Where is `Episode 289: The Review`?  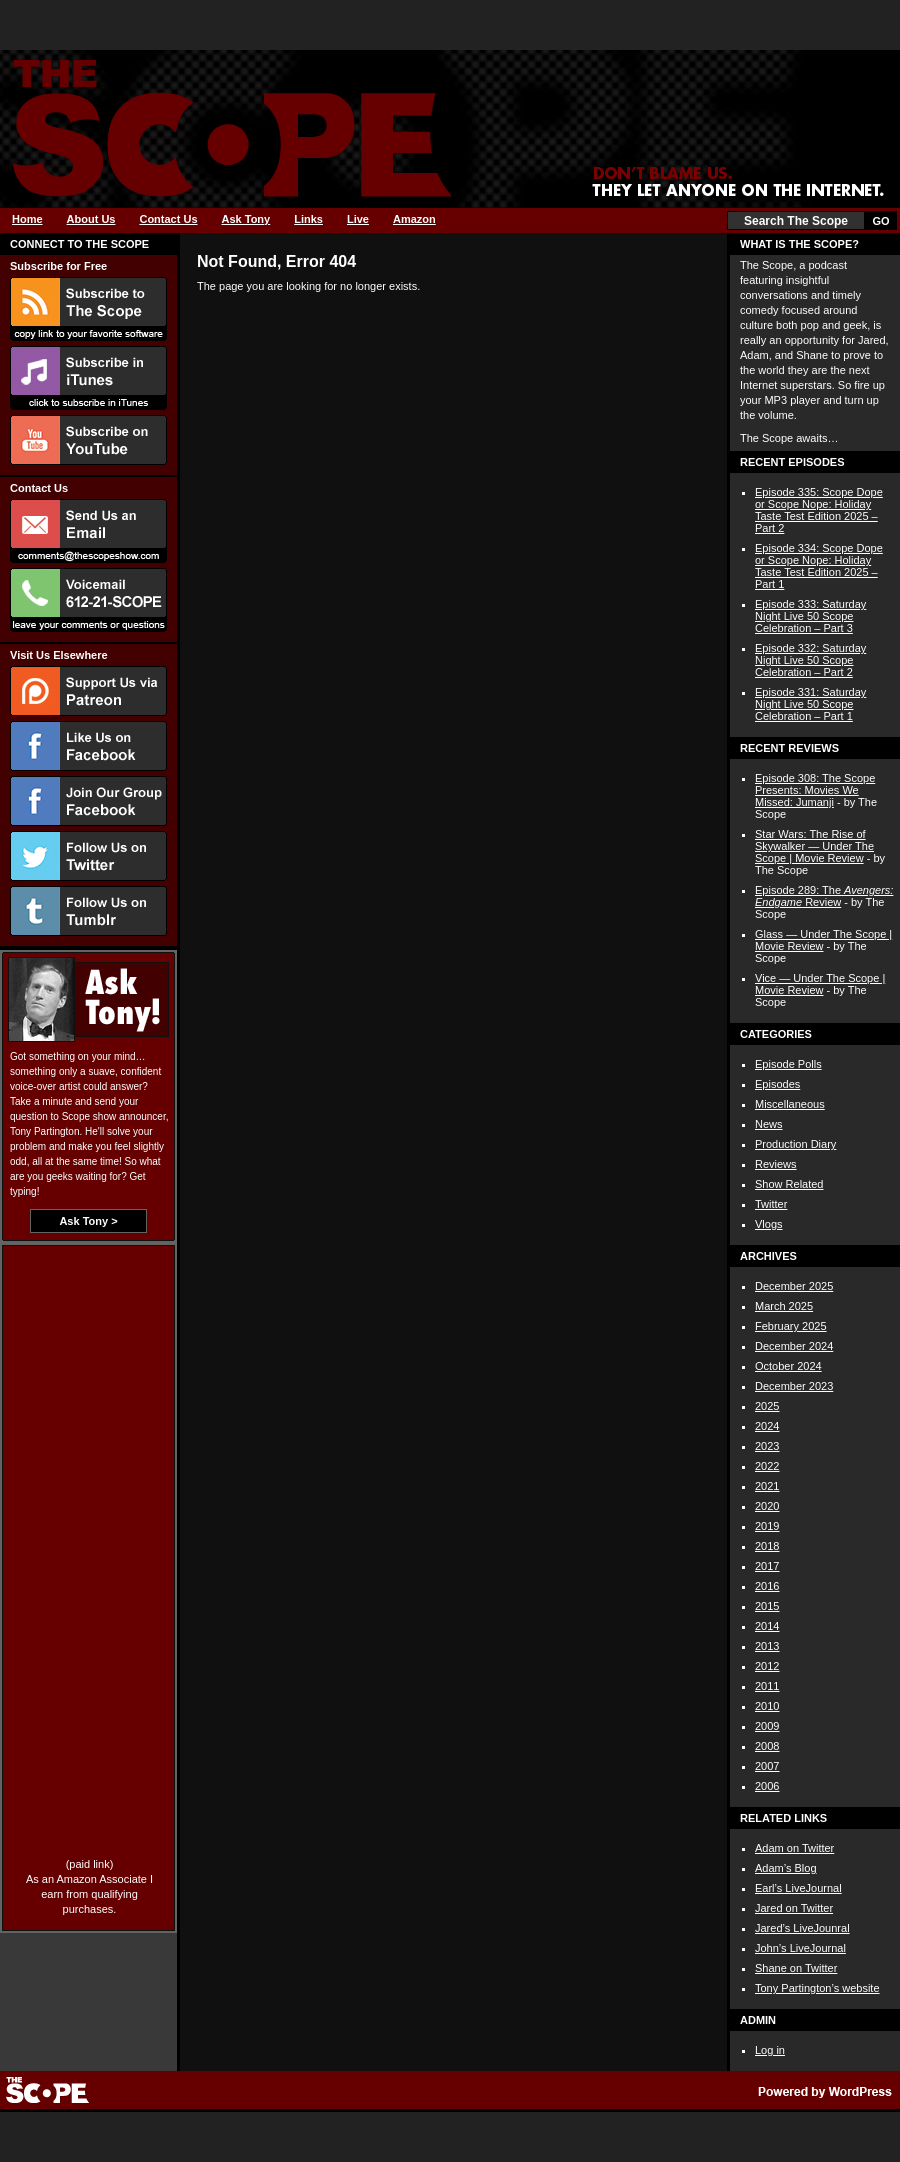 Episode 289: The Review is located at coordinates (824, 896).